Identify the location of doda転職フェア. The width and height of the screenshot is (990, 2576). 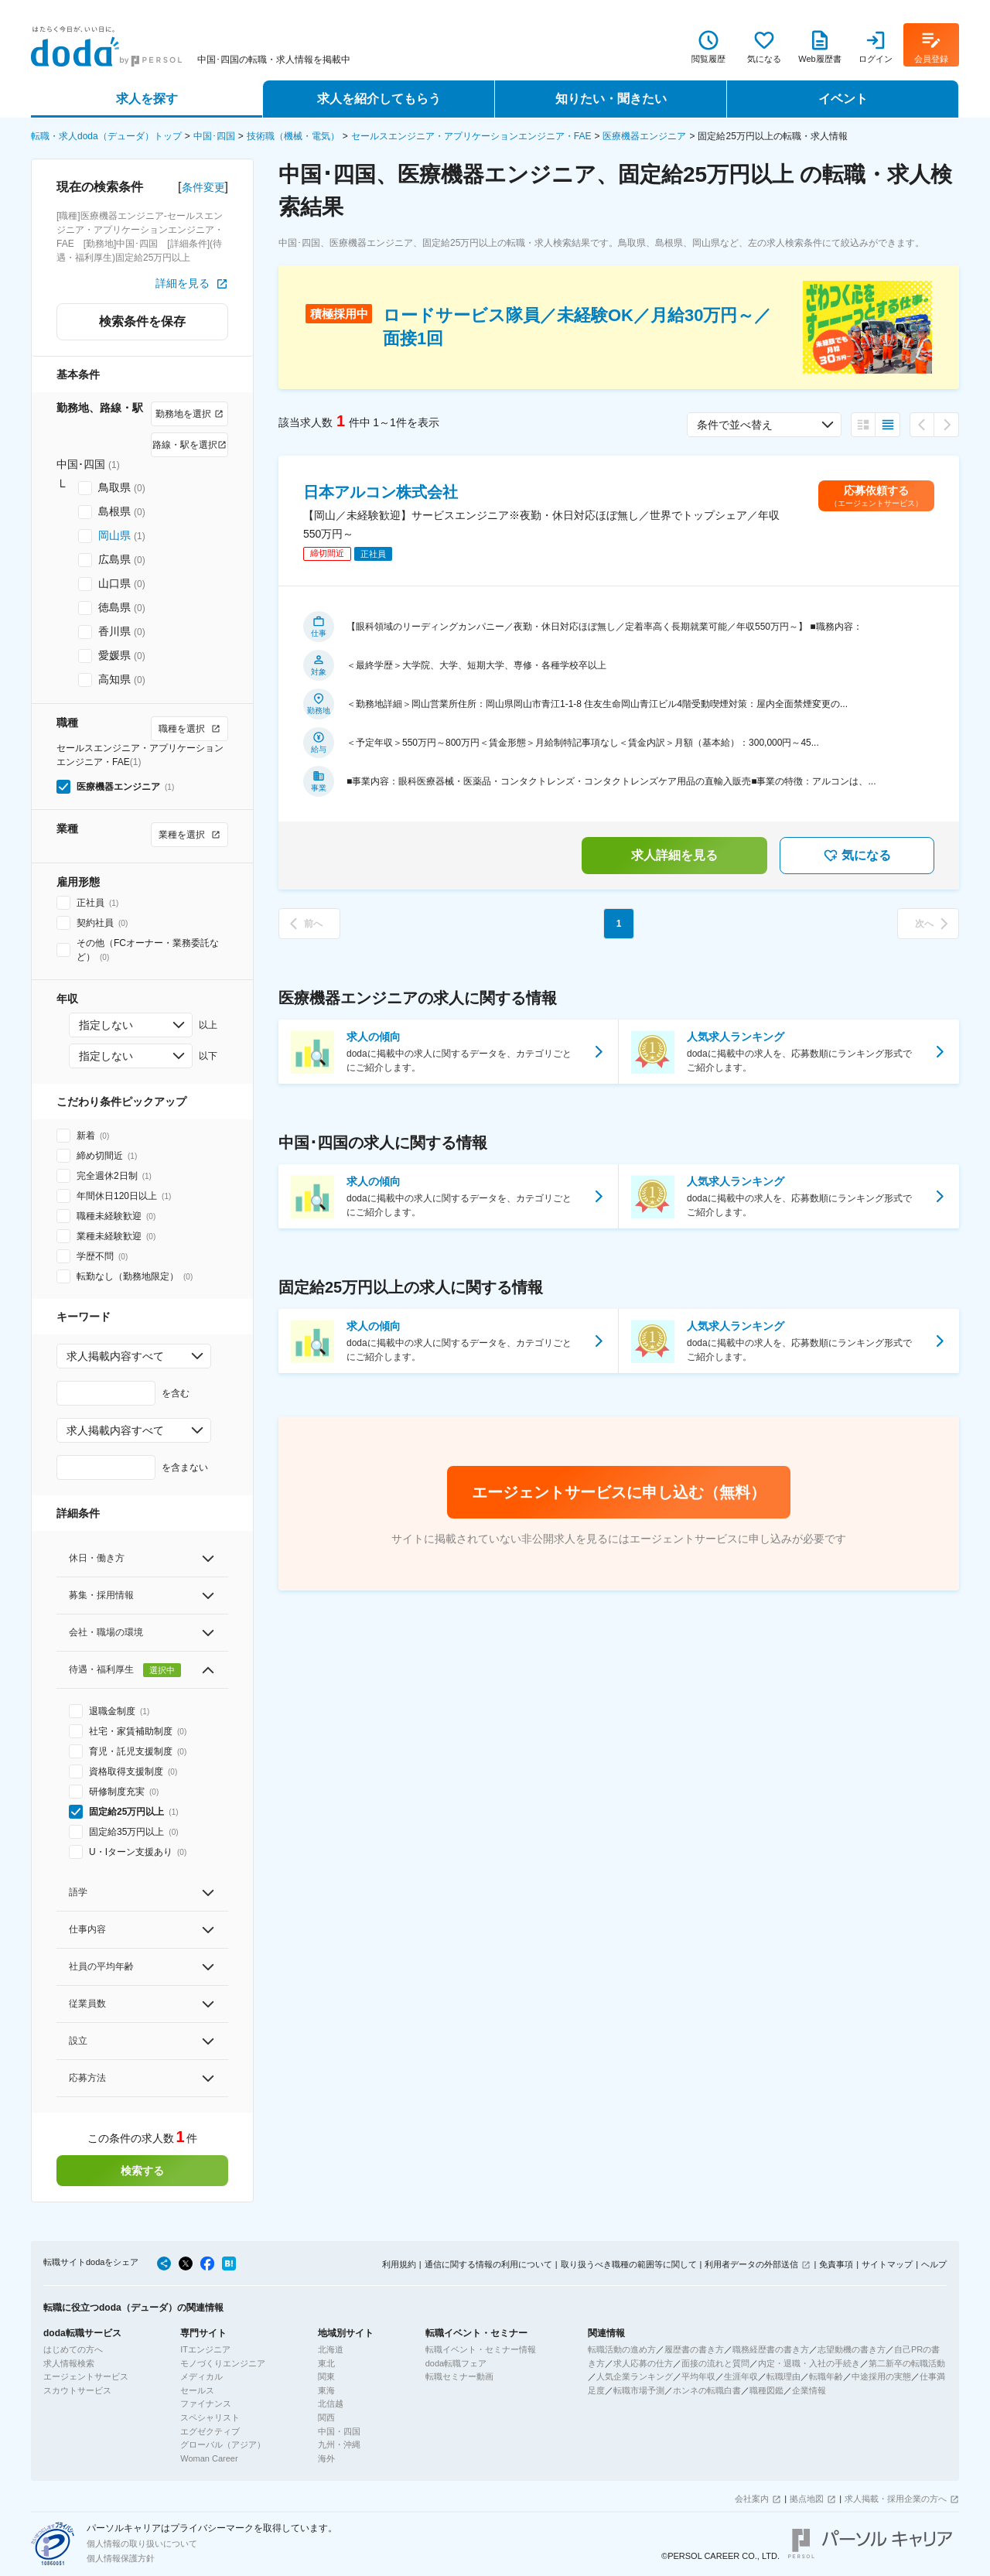
(455, 2363).